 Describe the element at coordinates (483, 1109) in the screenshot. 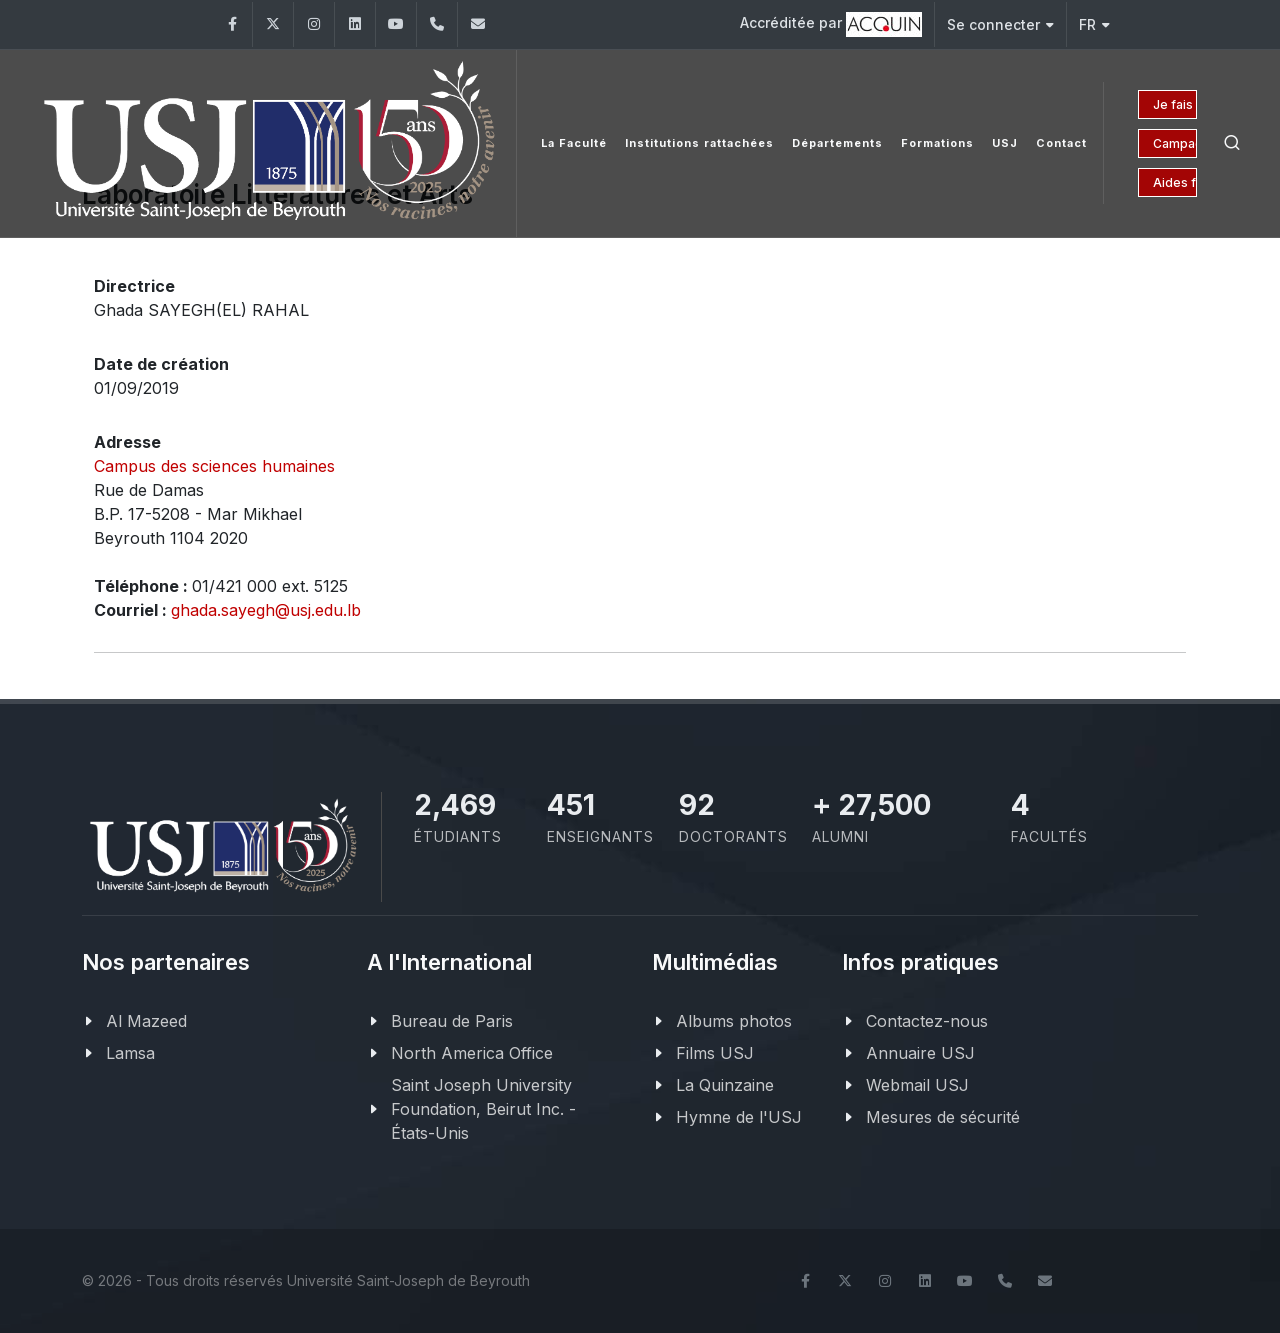

I see `Saint Joseph University Foundation, Beirut Inc. - États-Unis` at that location.